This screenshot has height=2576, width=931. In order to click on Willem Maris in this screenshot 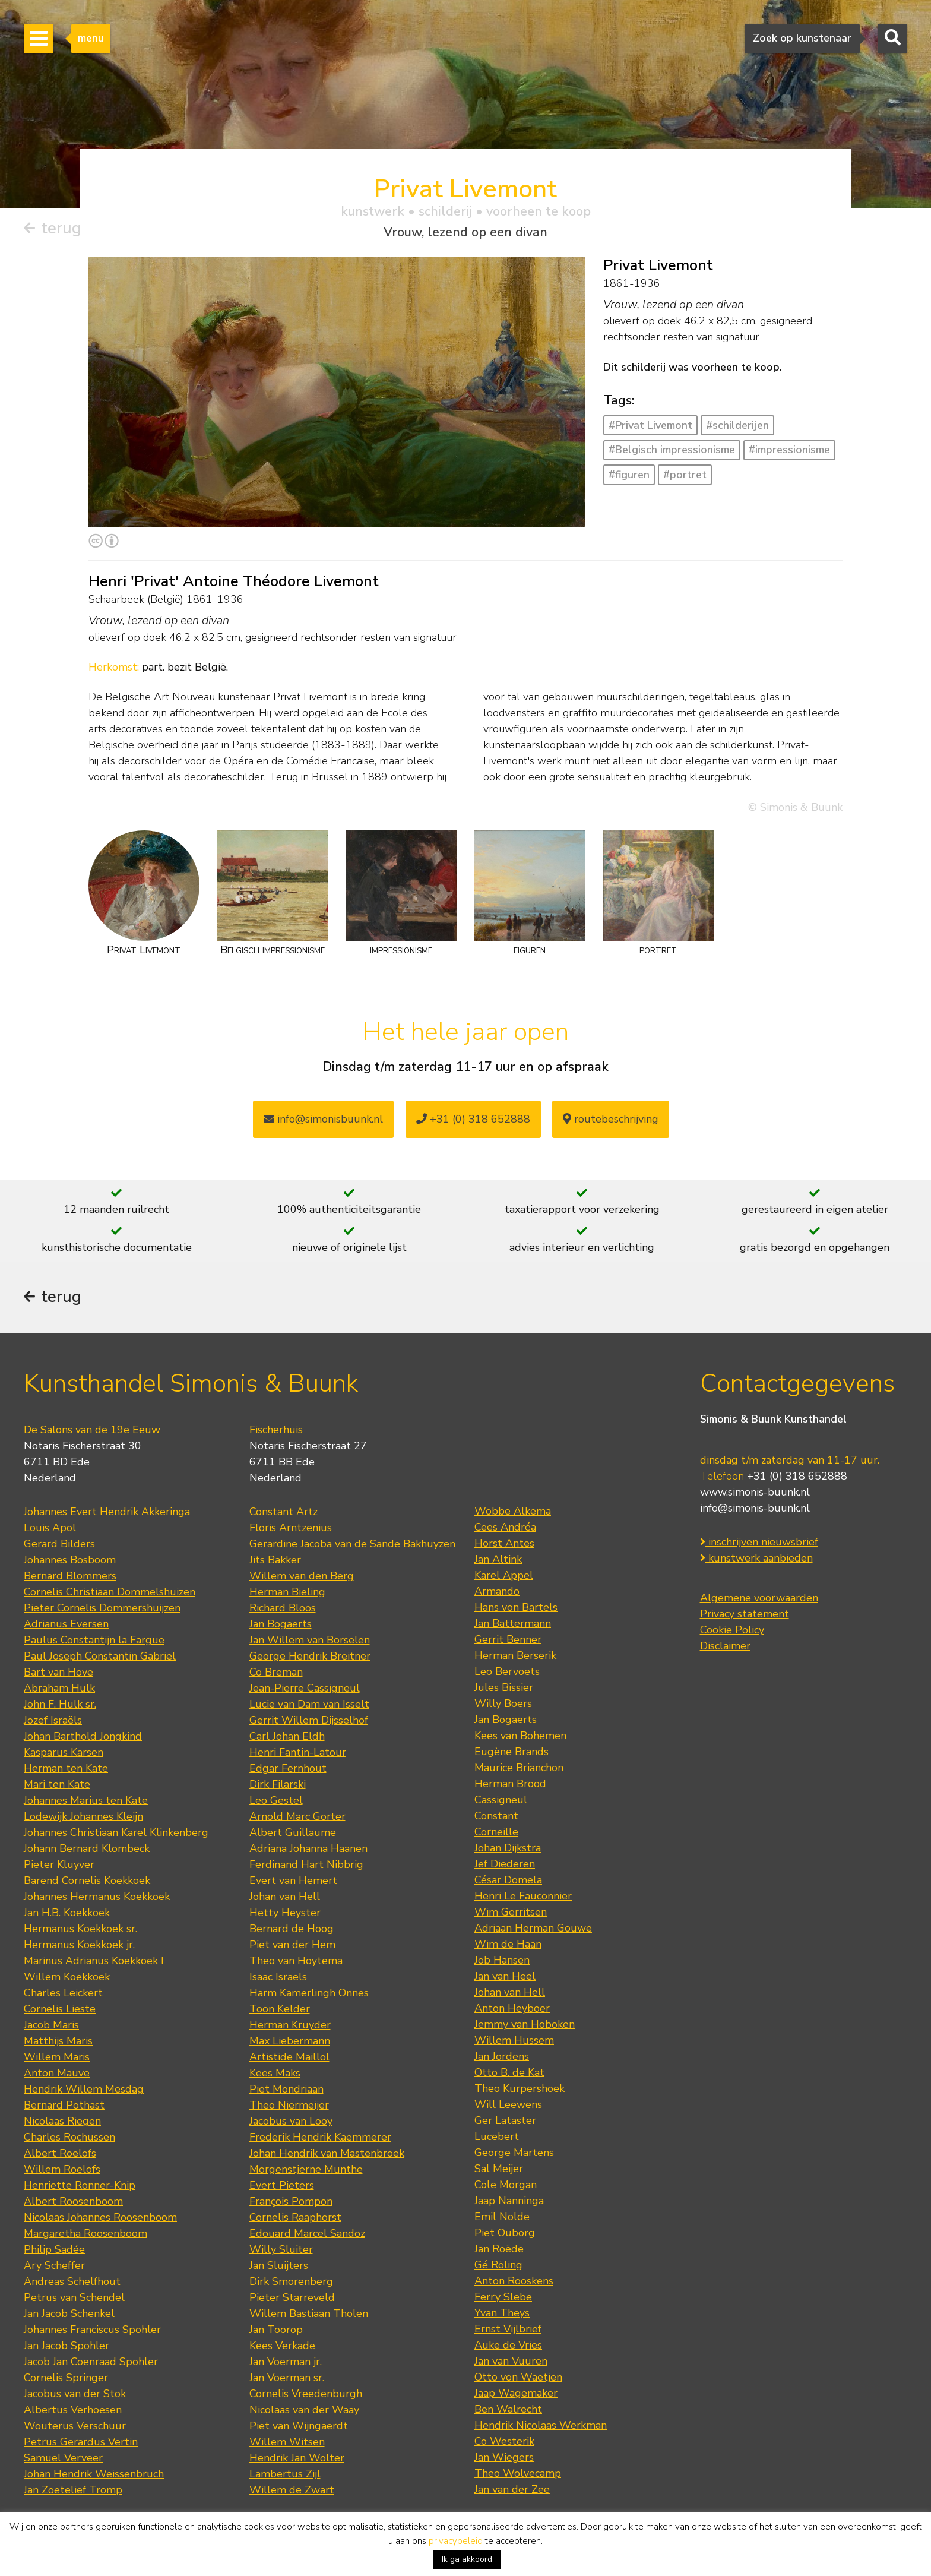, I will do `click(57, 2057)`.